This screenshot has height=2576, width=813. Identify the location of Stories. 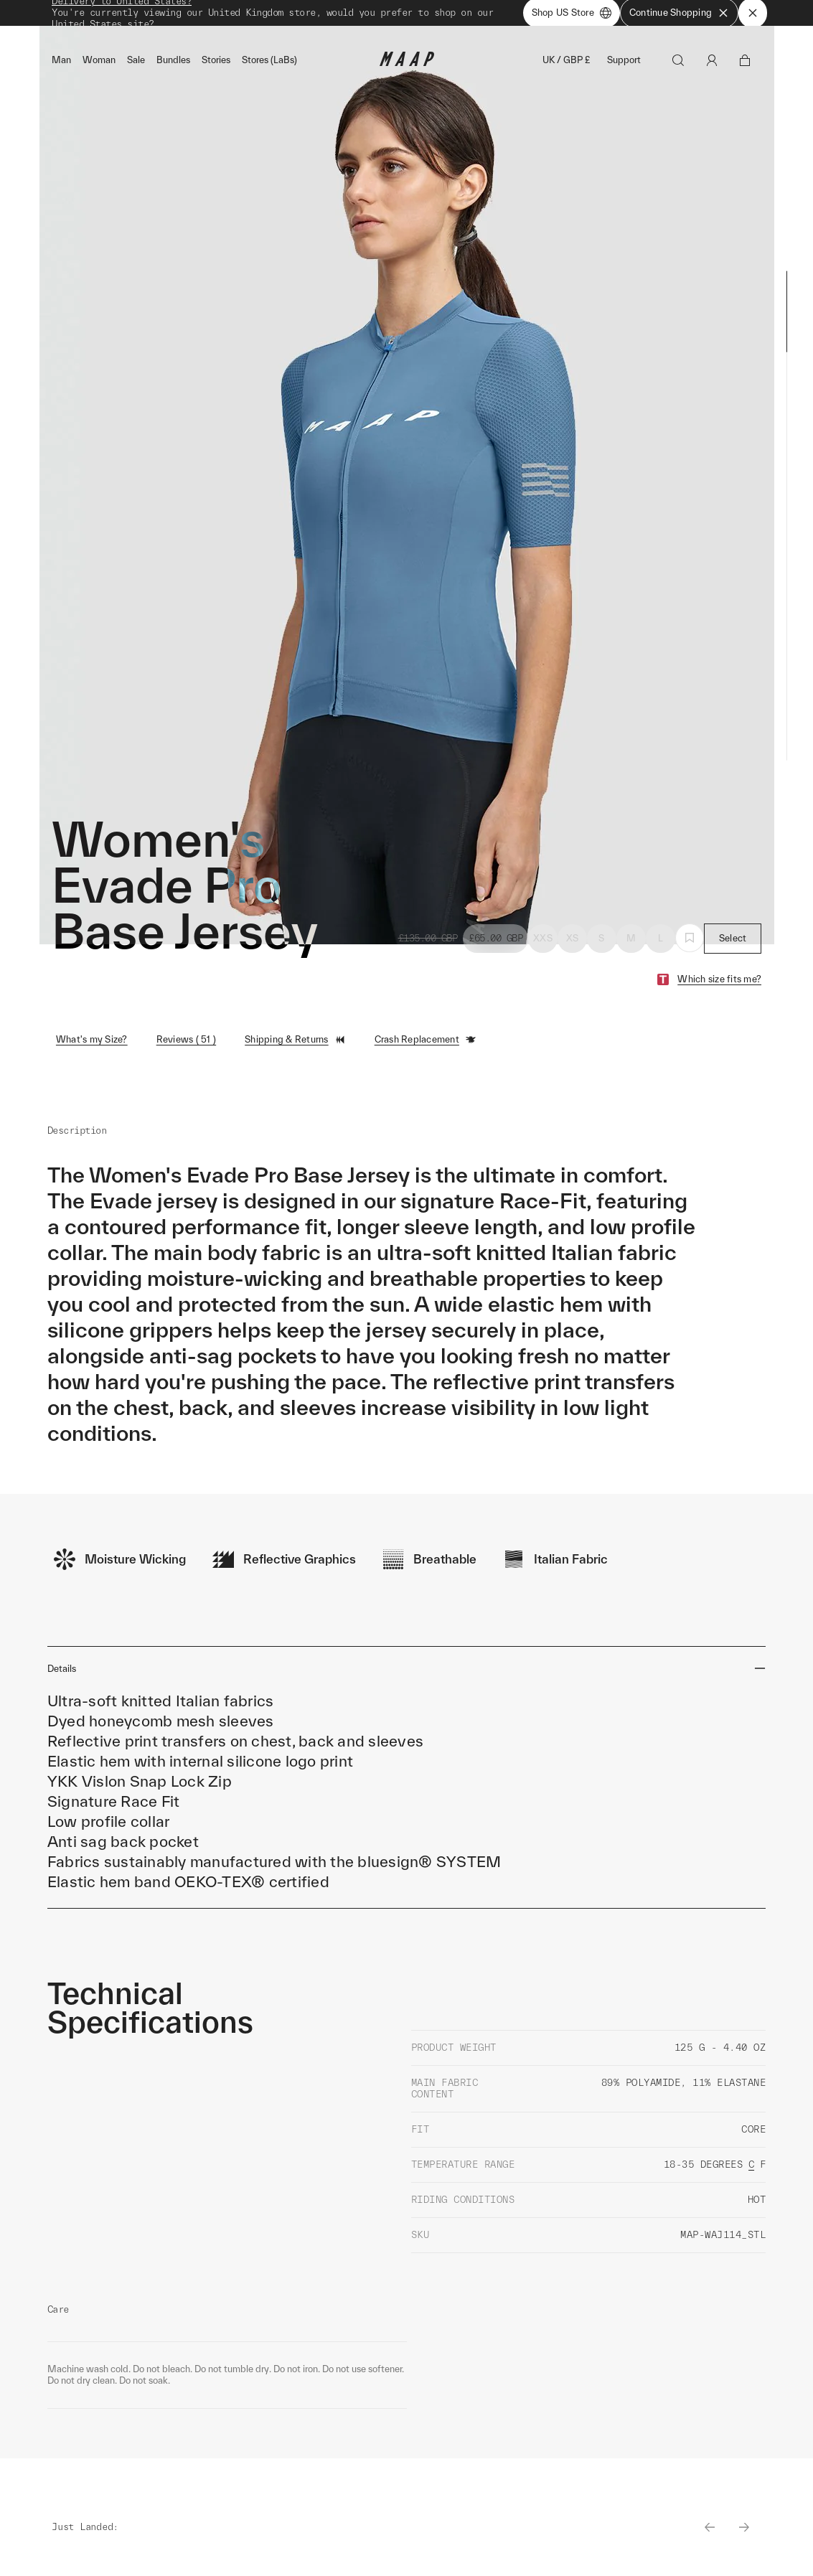
(216, 65).